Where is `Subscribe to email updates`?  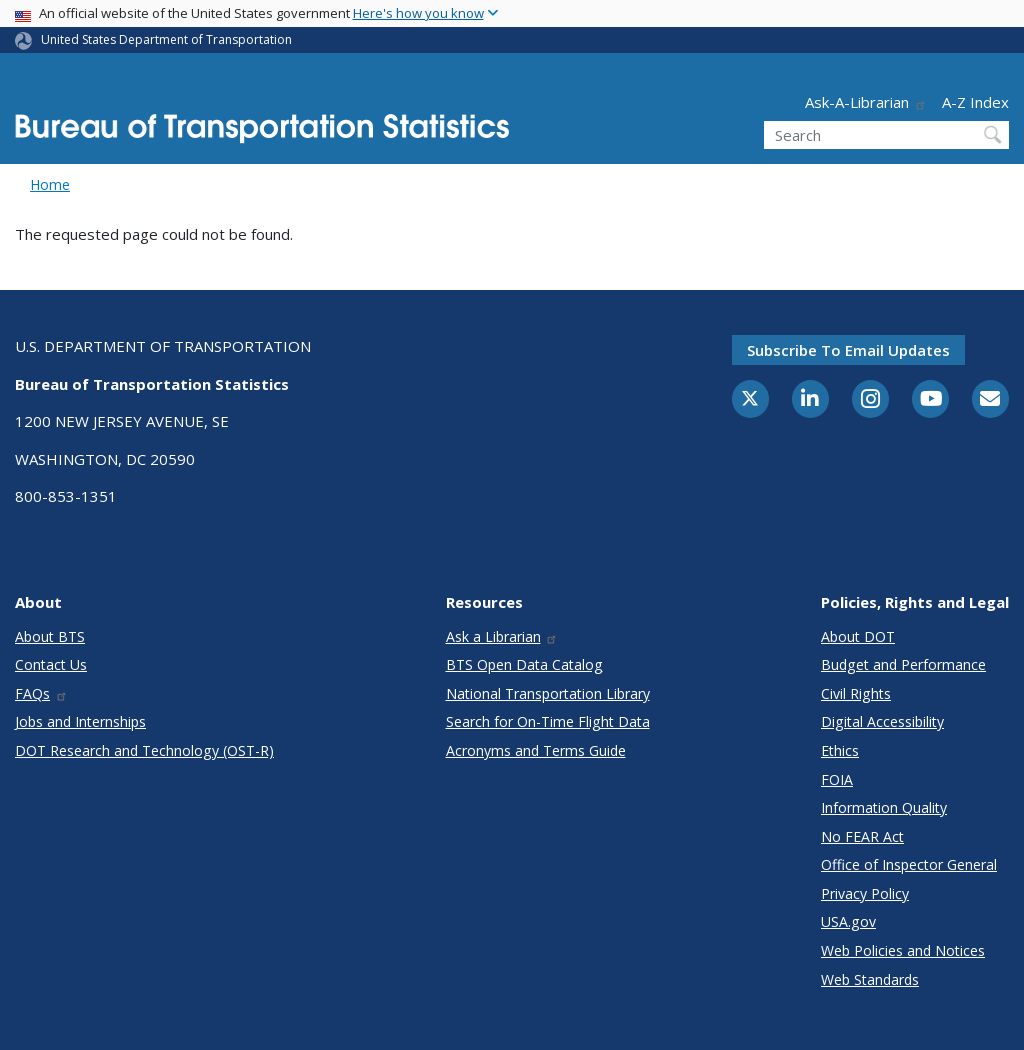
Subscribe to email updates is located at coordinates (848, 350).